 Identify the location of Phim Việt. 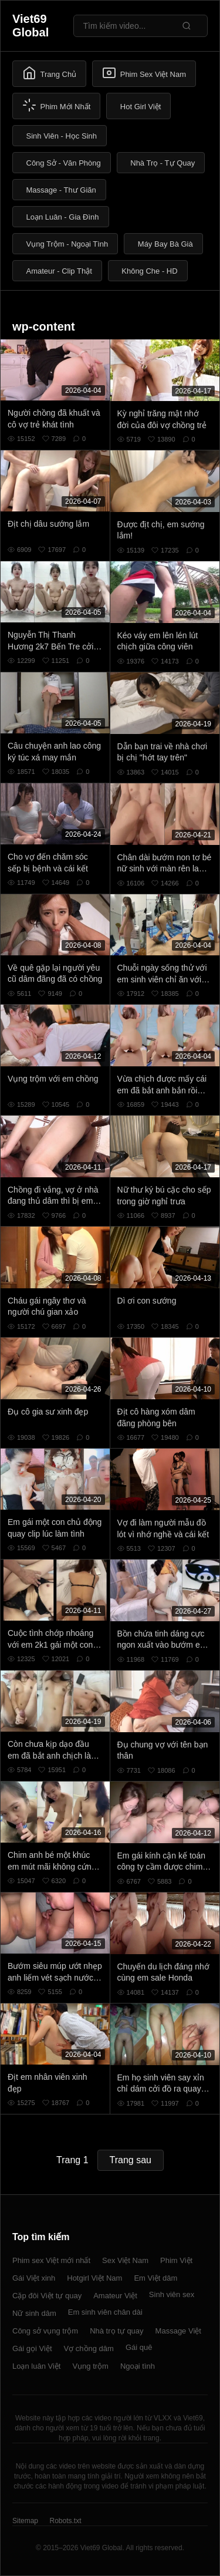
(176, 2260).